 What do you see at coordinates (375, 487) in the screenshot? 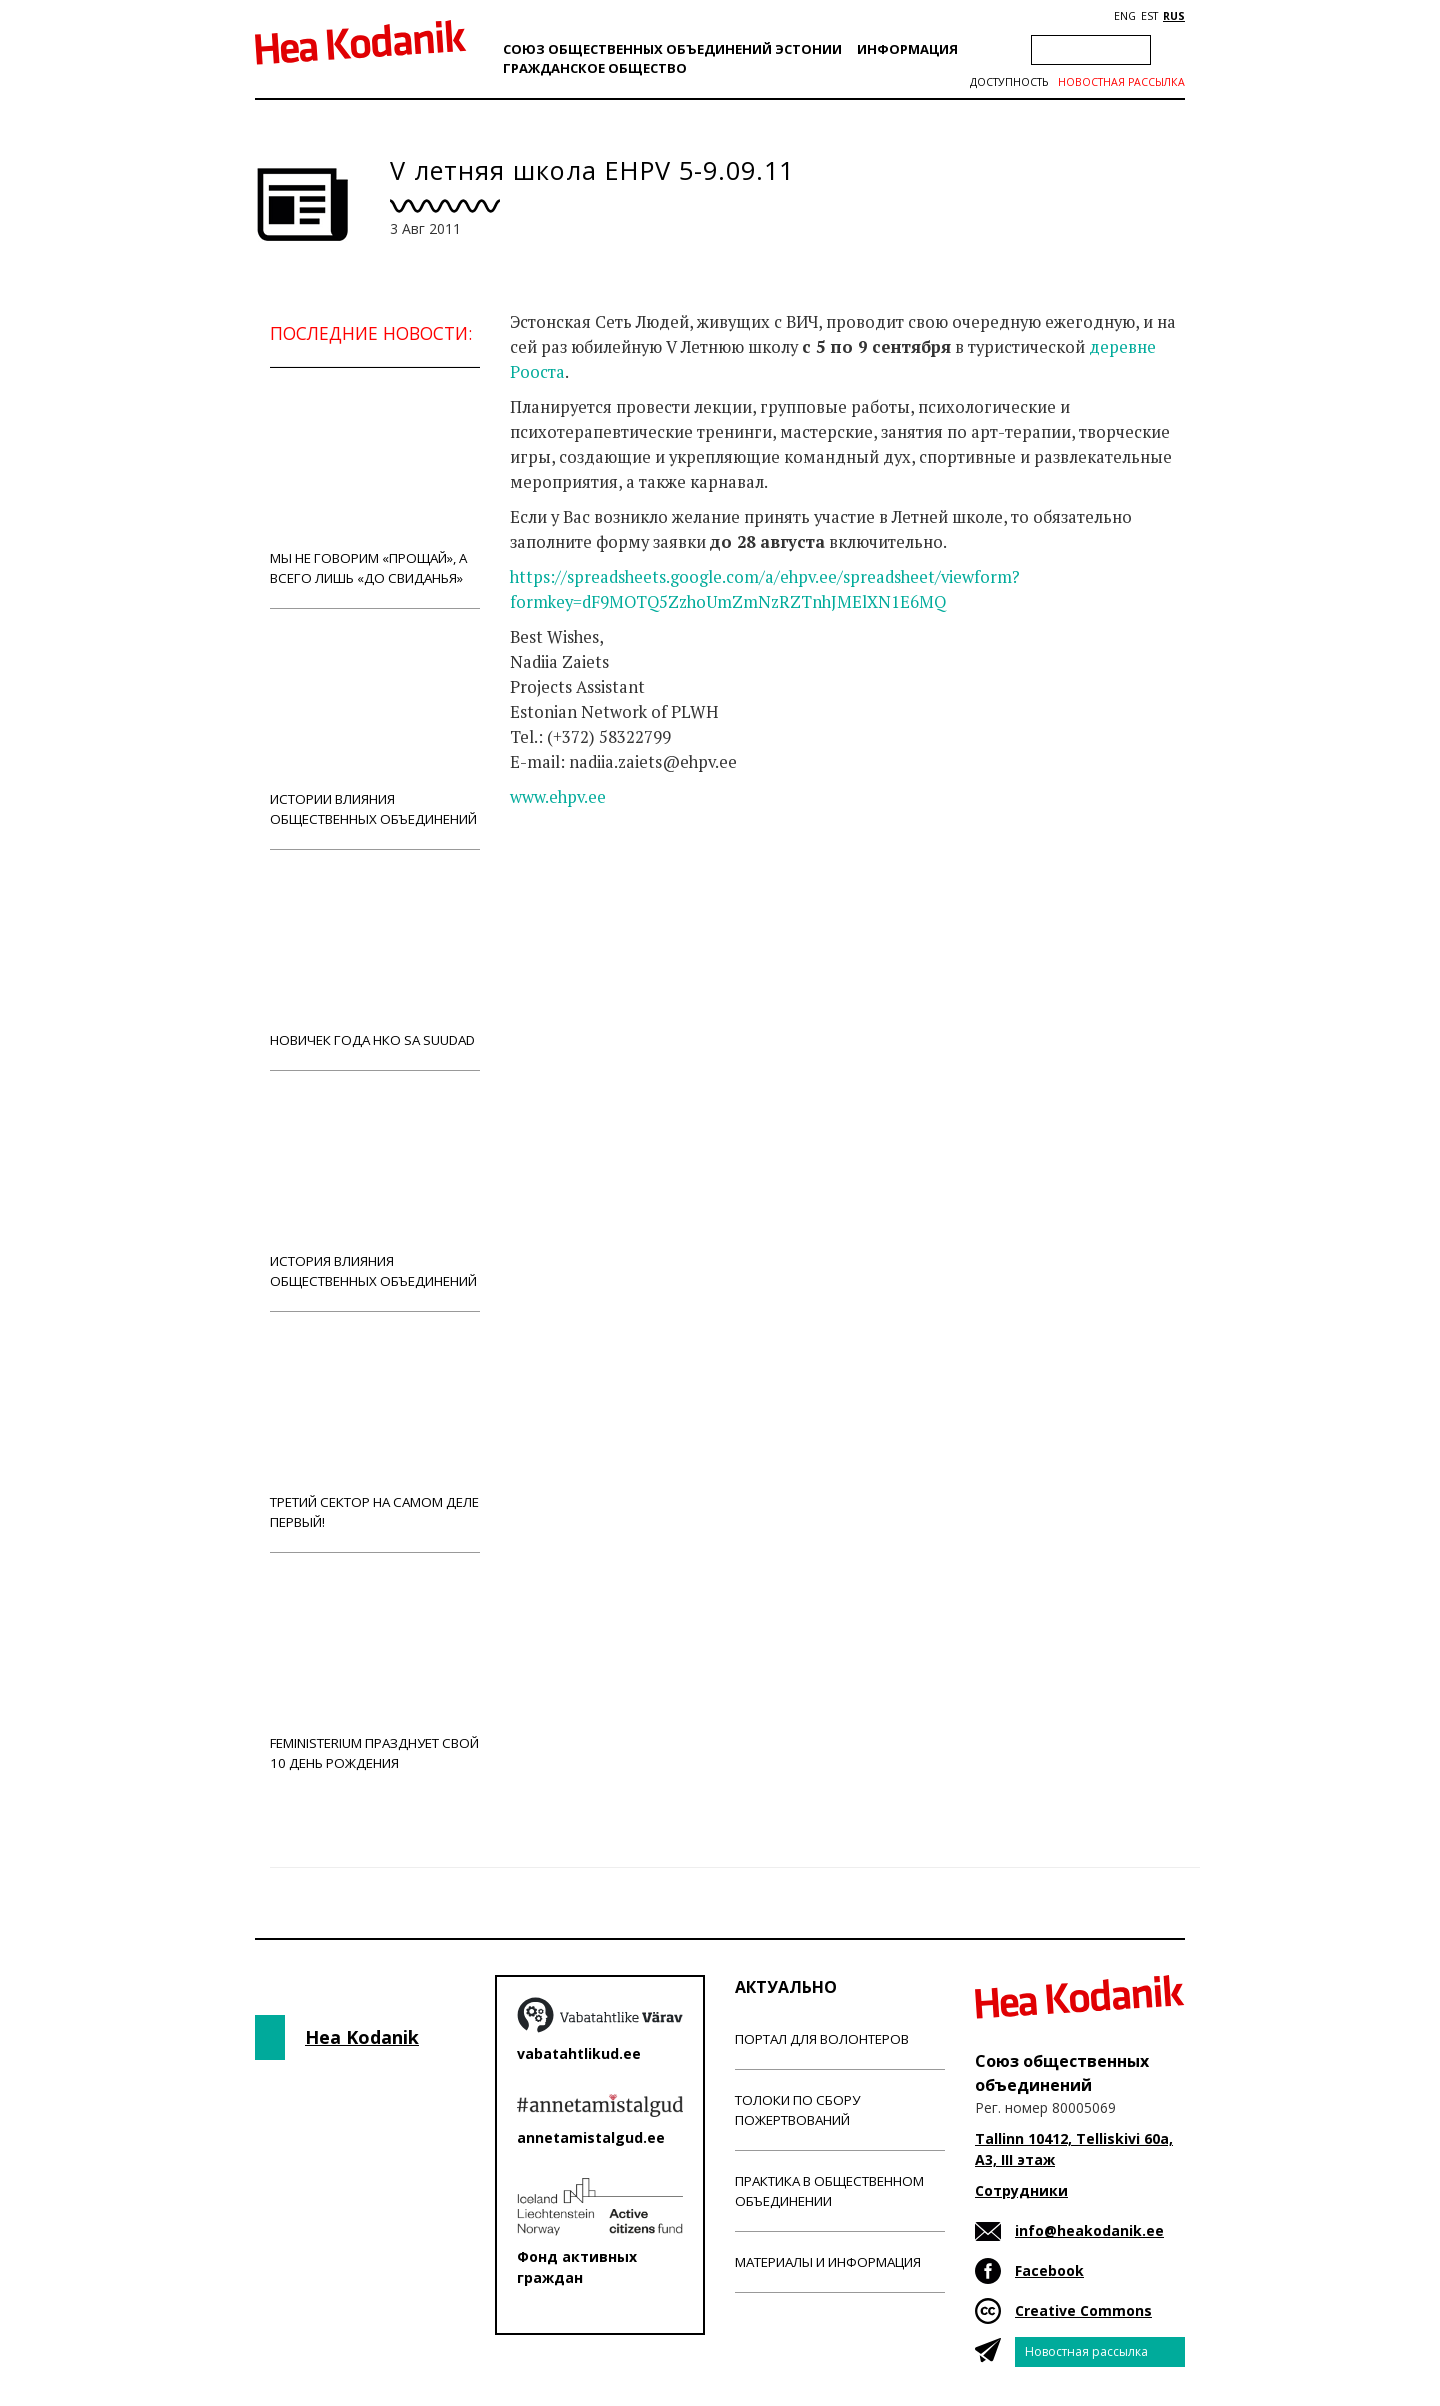
I see `Мы не говорим «прощай», а всего лишь «до свиданья»` at bounding box center [375, 487].